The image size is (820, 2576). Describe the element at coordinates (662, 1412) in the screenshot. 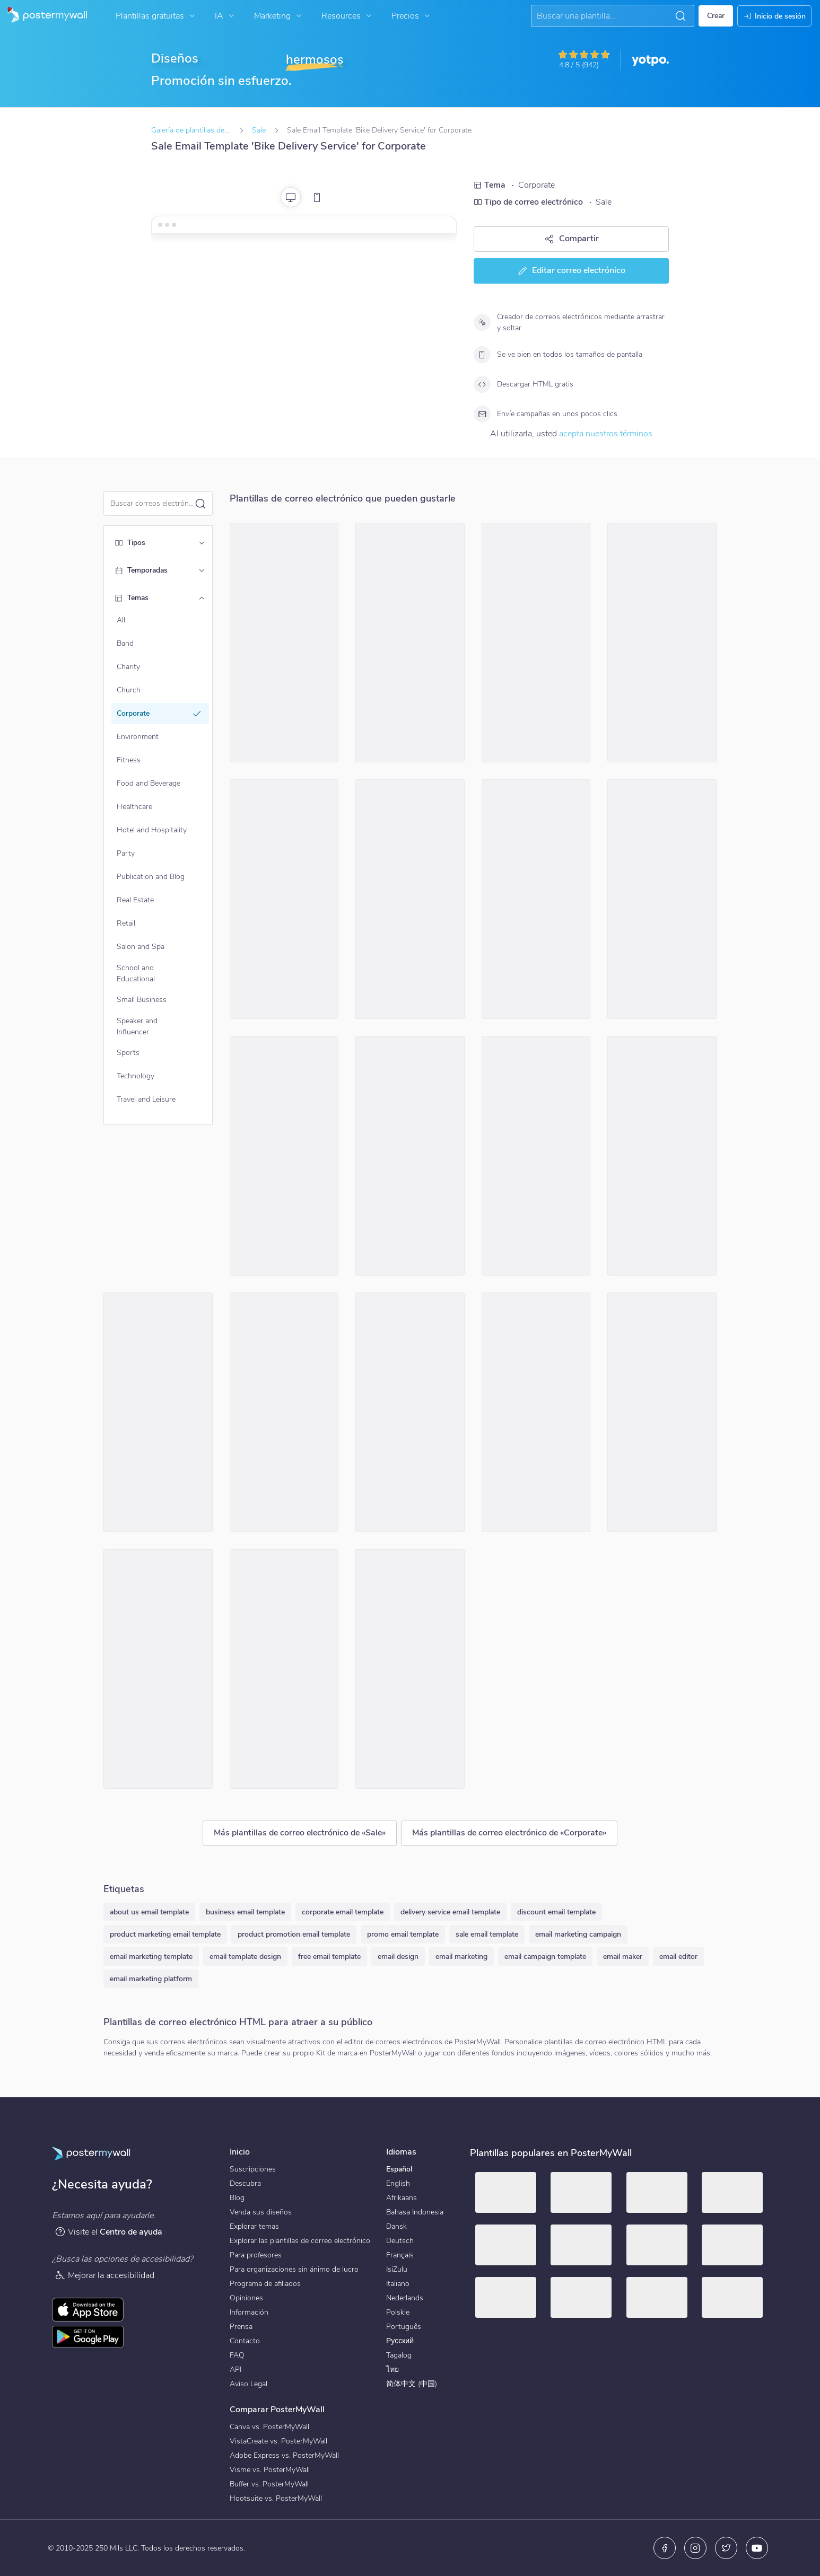

I see `[Sale Email Template 'Travel Discounts' for Black Friday]` at that location.